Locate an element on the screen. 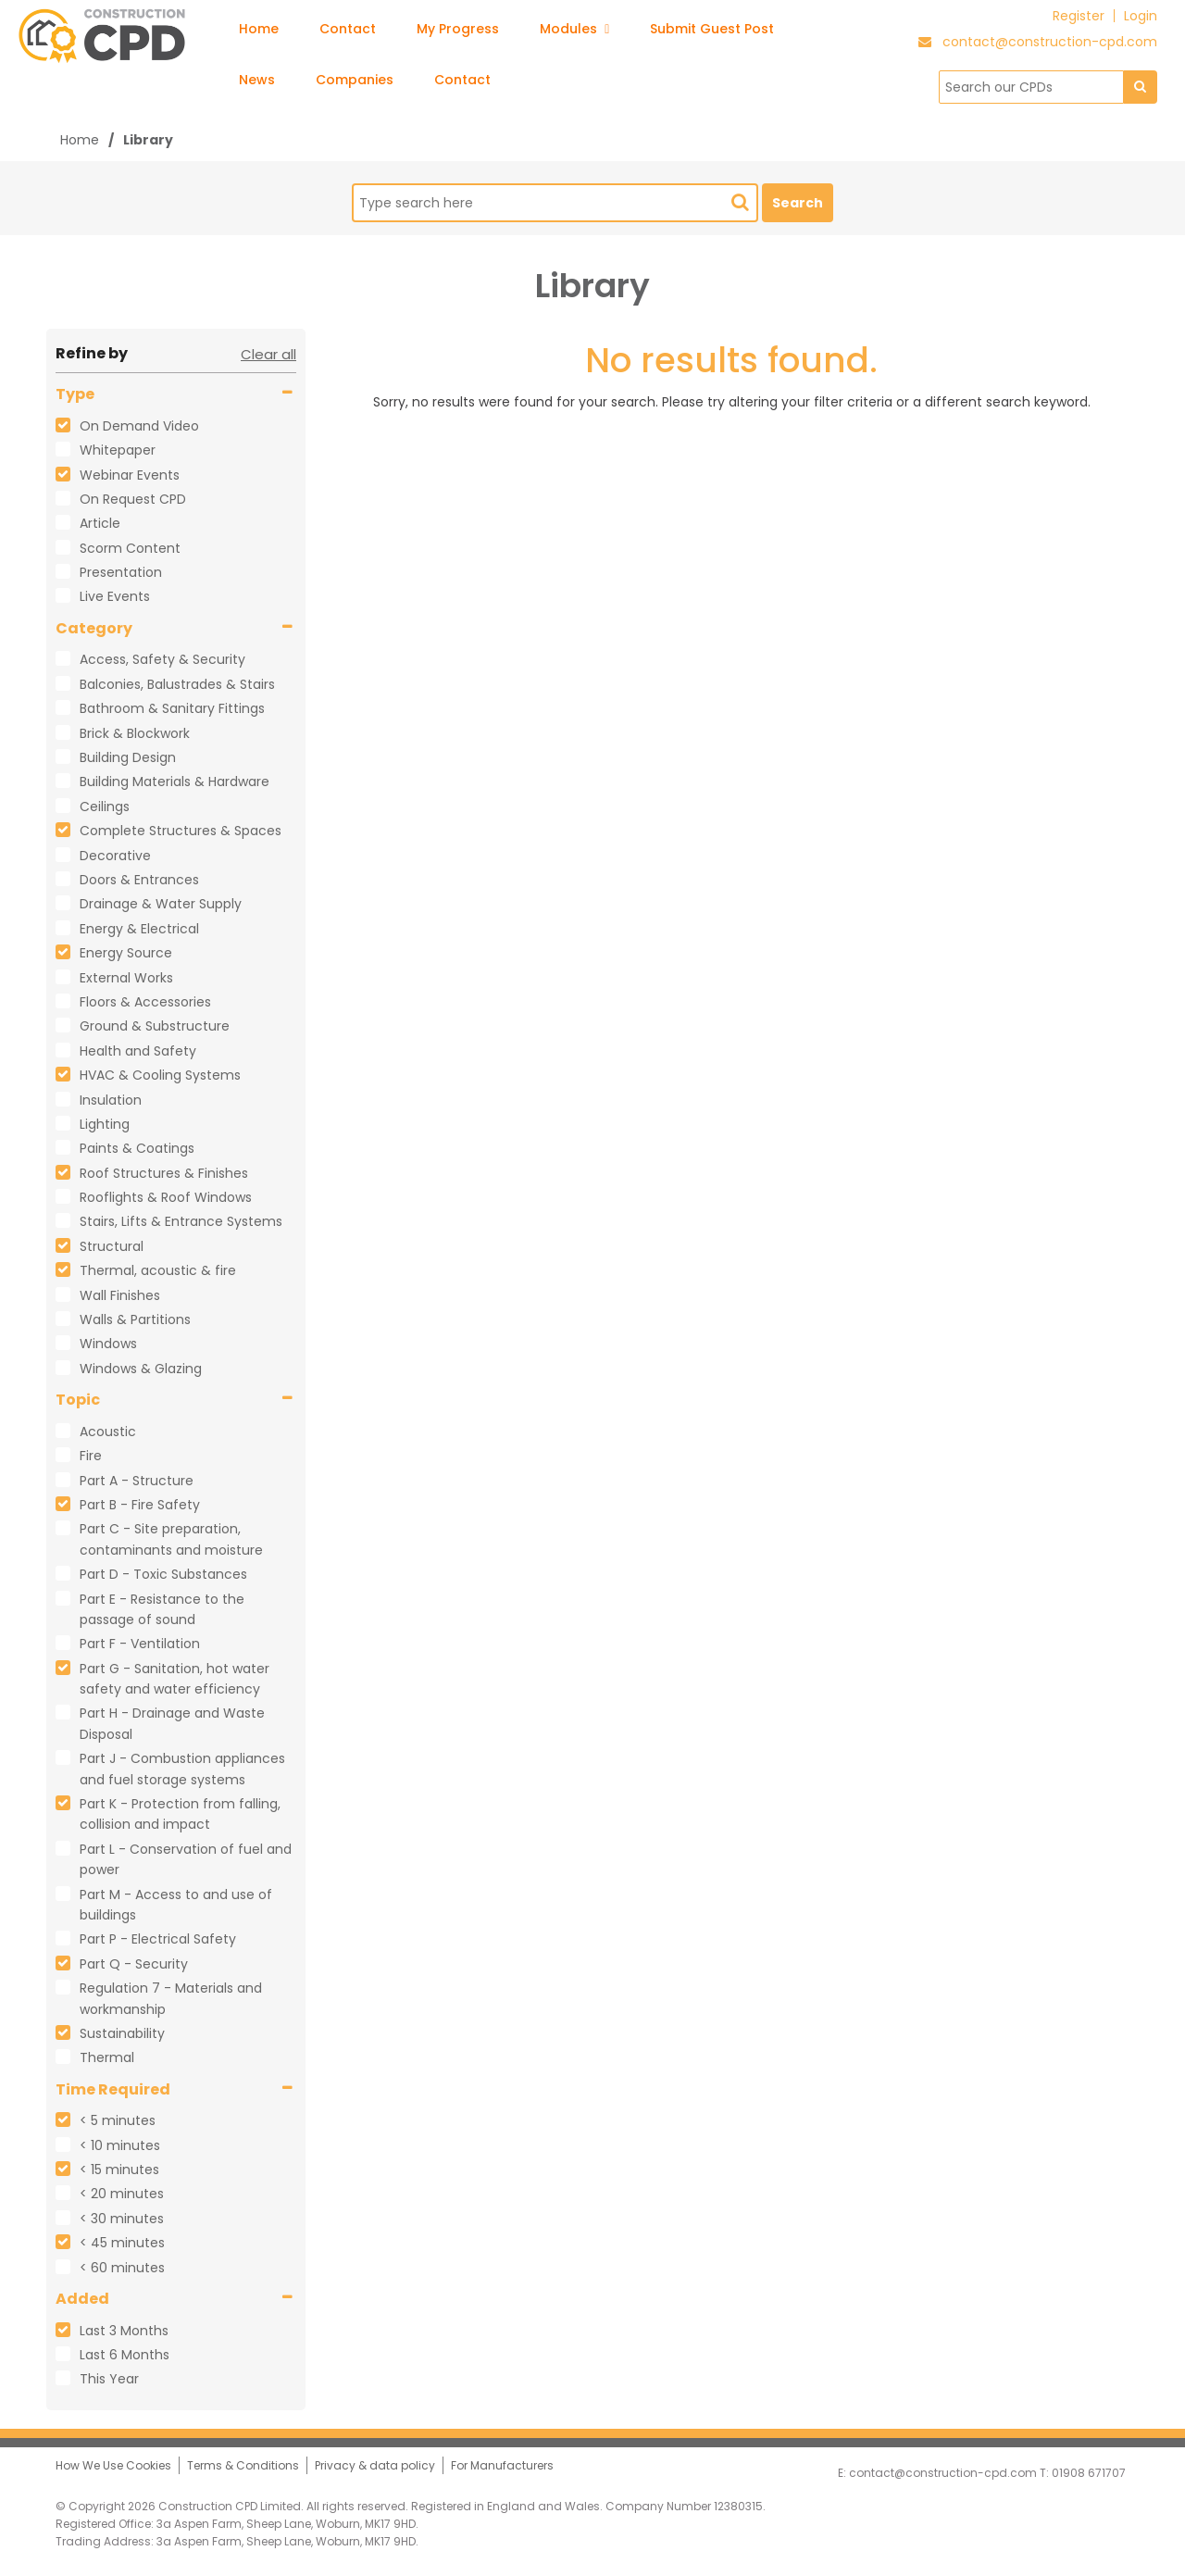 The height and width of the screenshot is (2576, 1185). < 10 minutes is located at coordinates (120, 2145).